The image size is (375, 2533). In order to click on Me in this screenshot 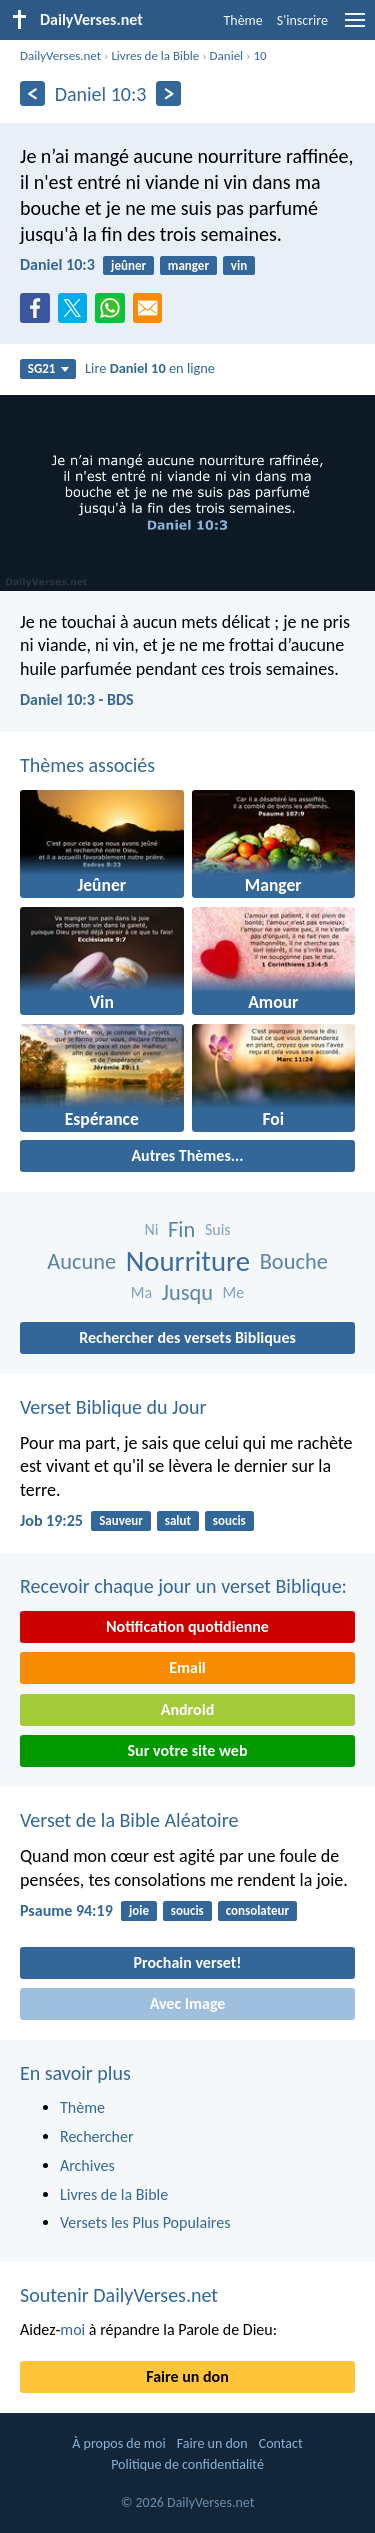, I will do `click(234, 1292)`.